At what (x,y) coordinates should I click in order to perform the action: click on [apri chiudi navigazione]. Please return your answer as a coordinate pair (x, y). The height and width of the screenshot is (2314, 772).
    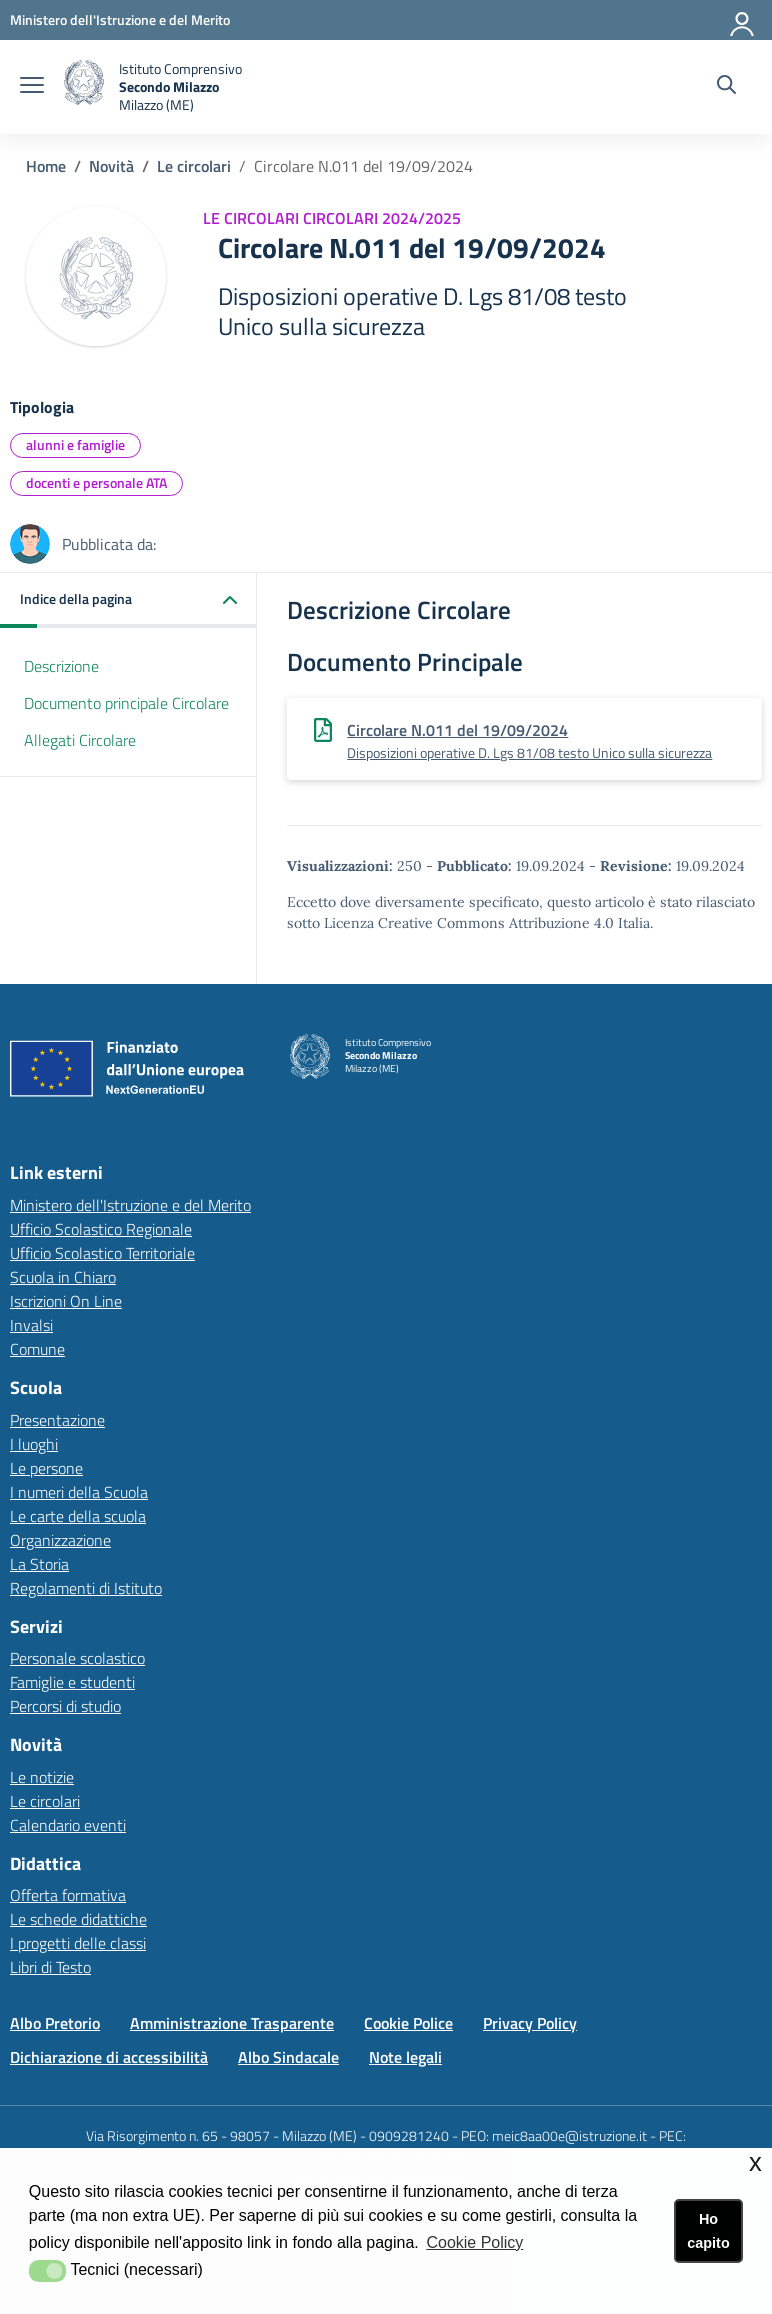
    Looking at the image, I should click on (32, 87).